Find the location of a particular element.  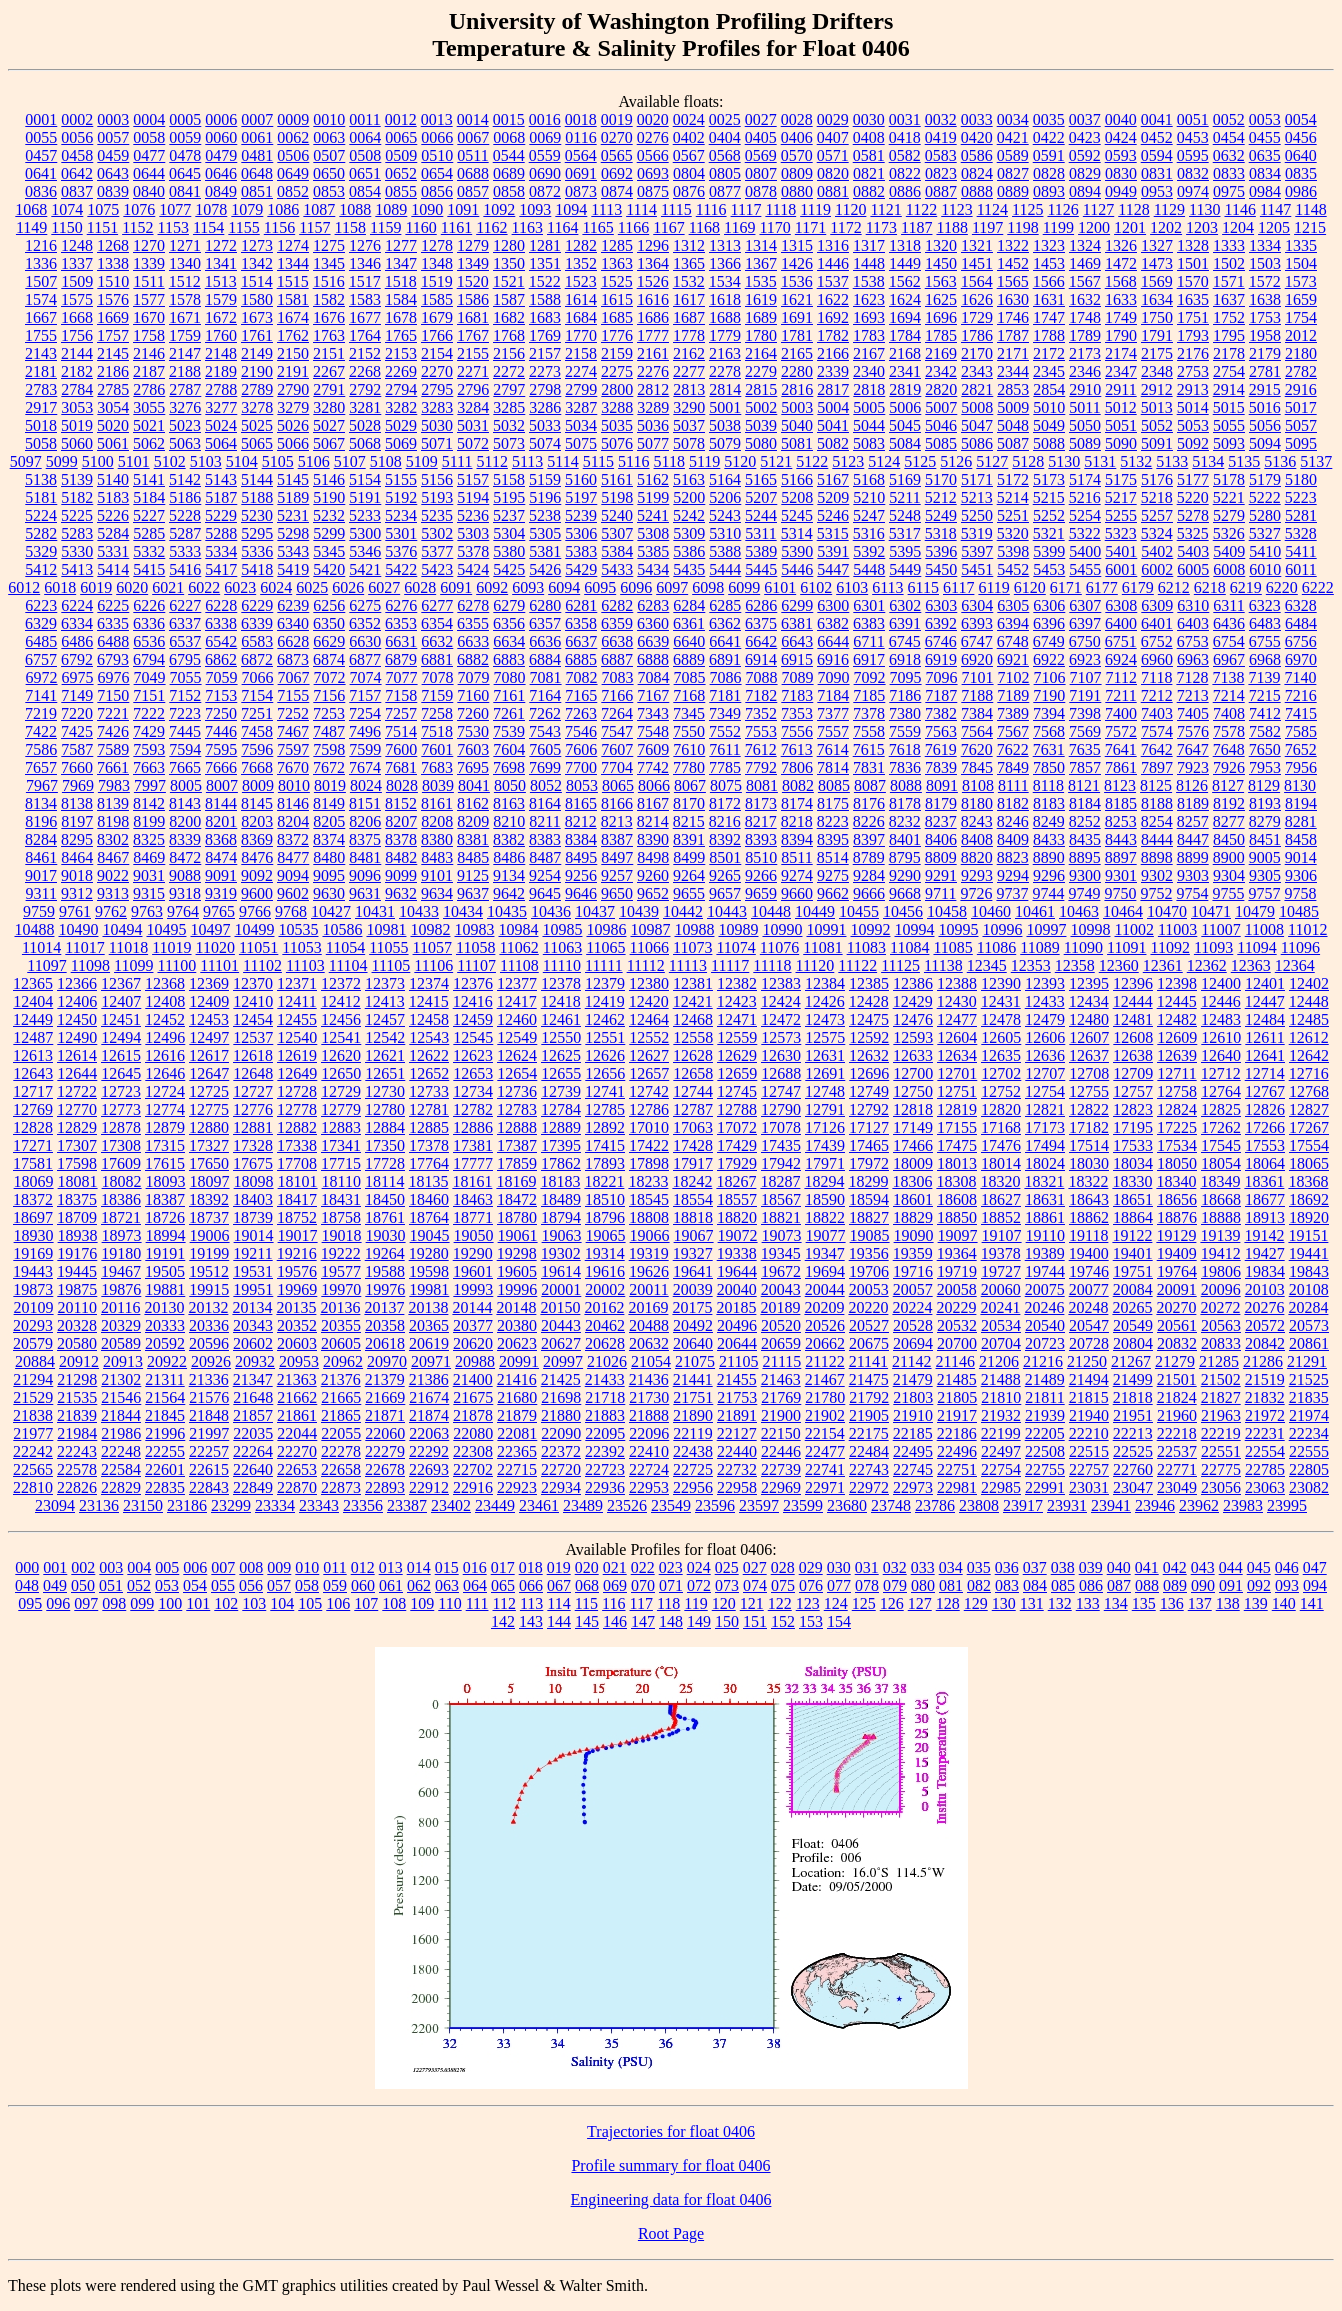

11107 is located at coordinates (476, 965).